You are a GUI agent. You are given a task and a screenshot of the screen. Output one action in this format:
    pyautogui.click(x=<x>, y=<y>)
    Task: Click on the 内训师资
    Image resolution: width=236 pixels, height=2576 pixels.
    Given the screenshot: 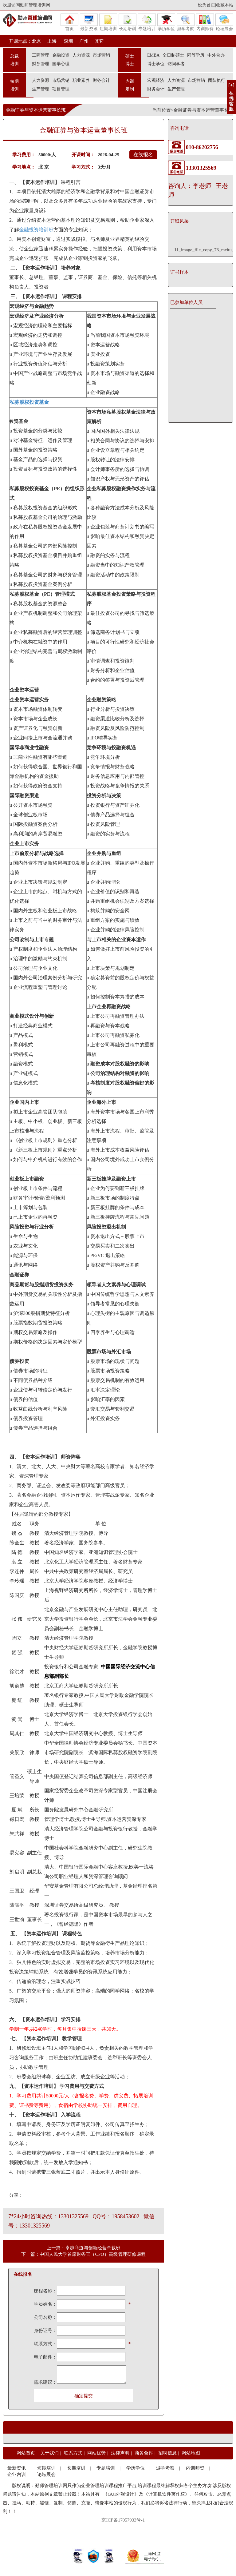 What is the action you would take?
    pyautogui.click(x=205, y=22)
    